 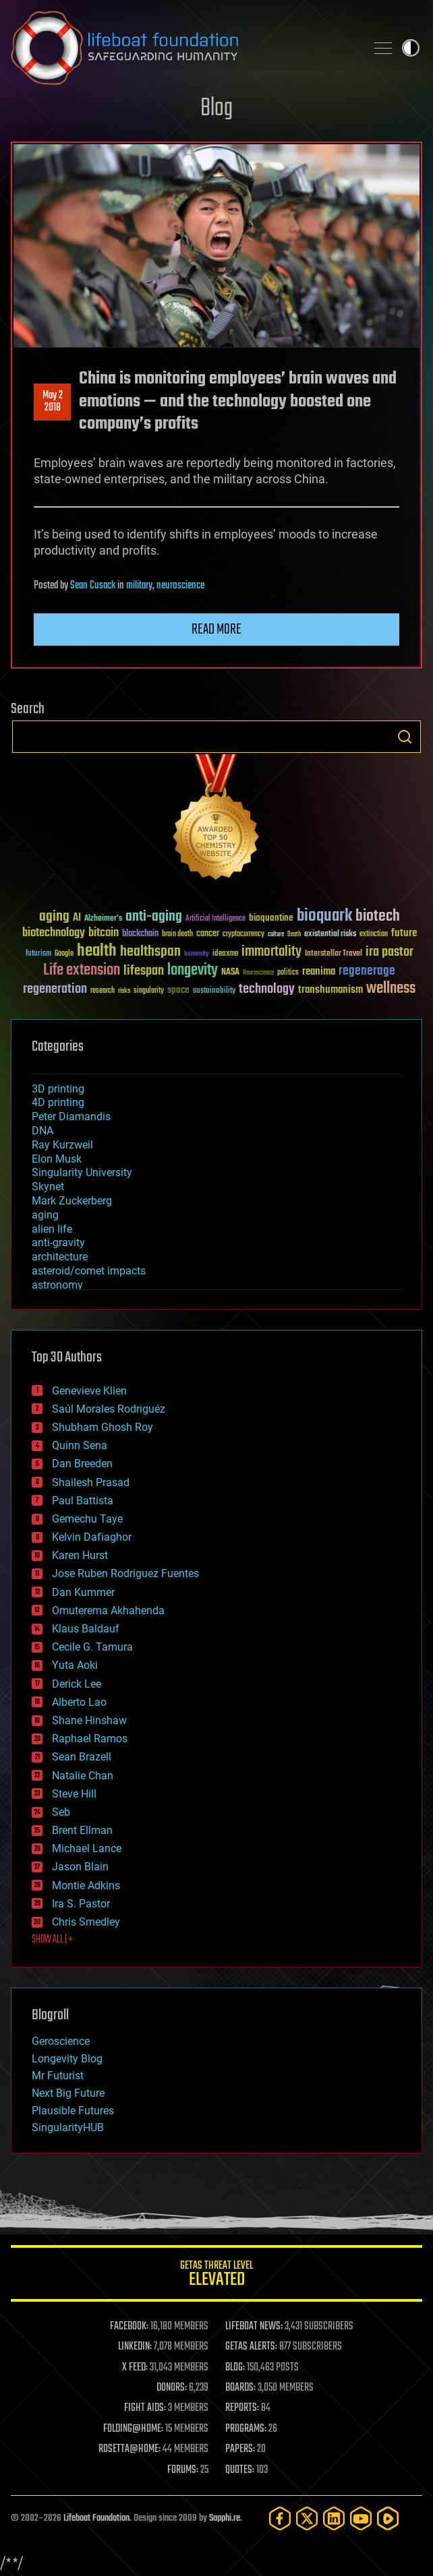 What do you see at coordinates (129, 2449) in the screenshot?
I see `ROSETTA@HOME:` at bounding box center [129, 2449].